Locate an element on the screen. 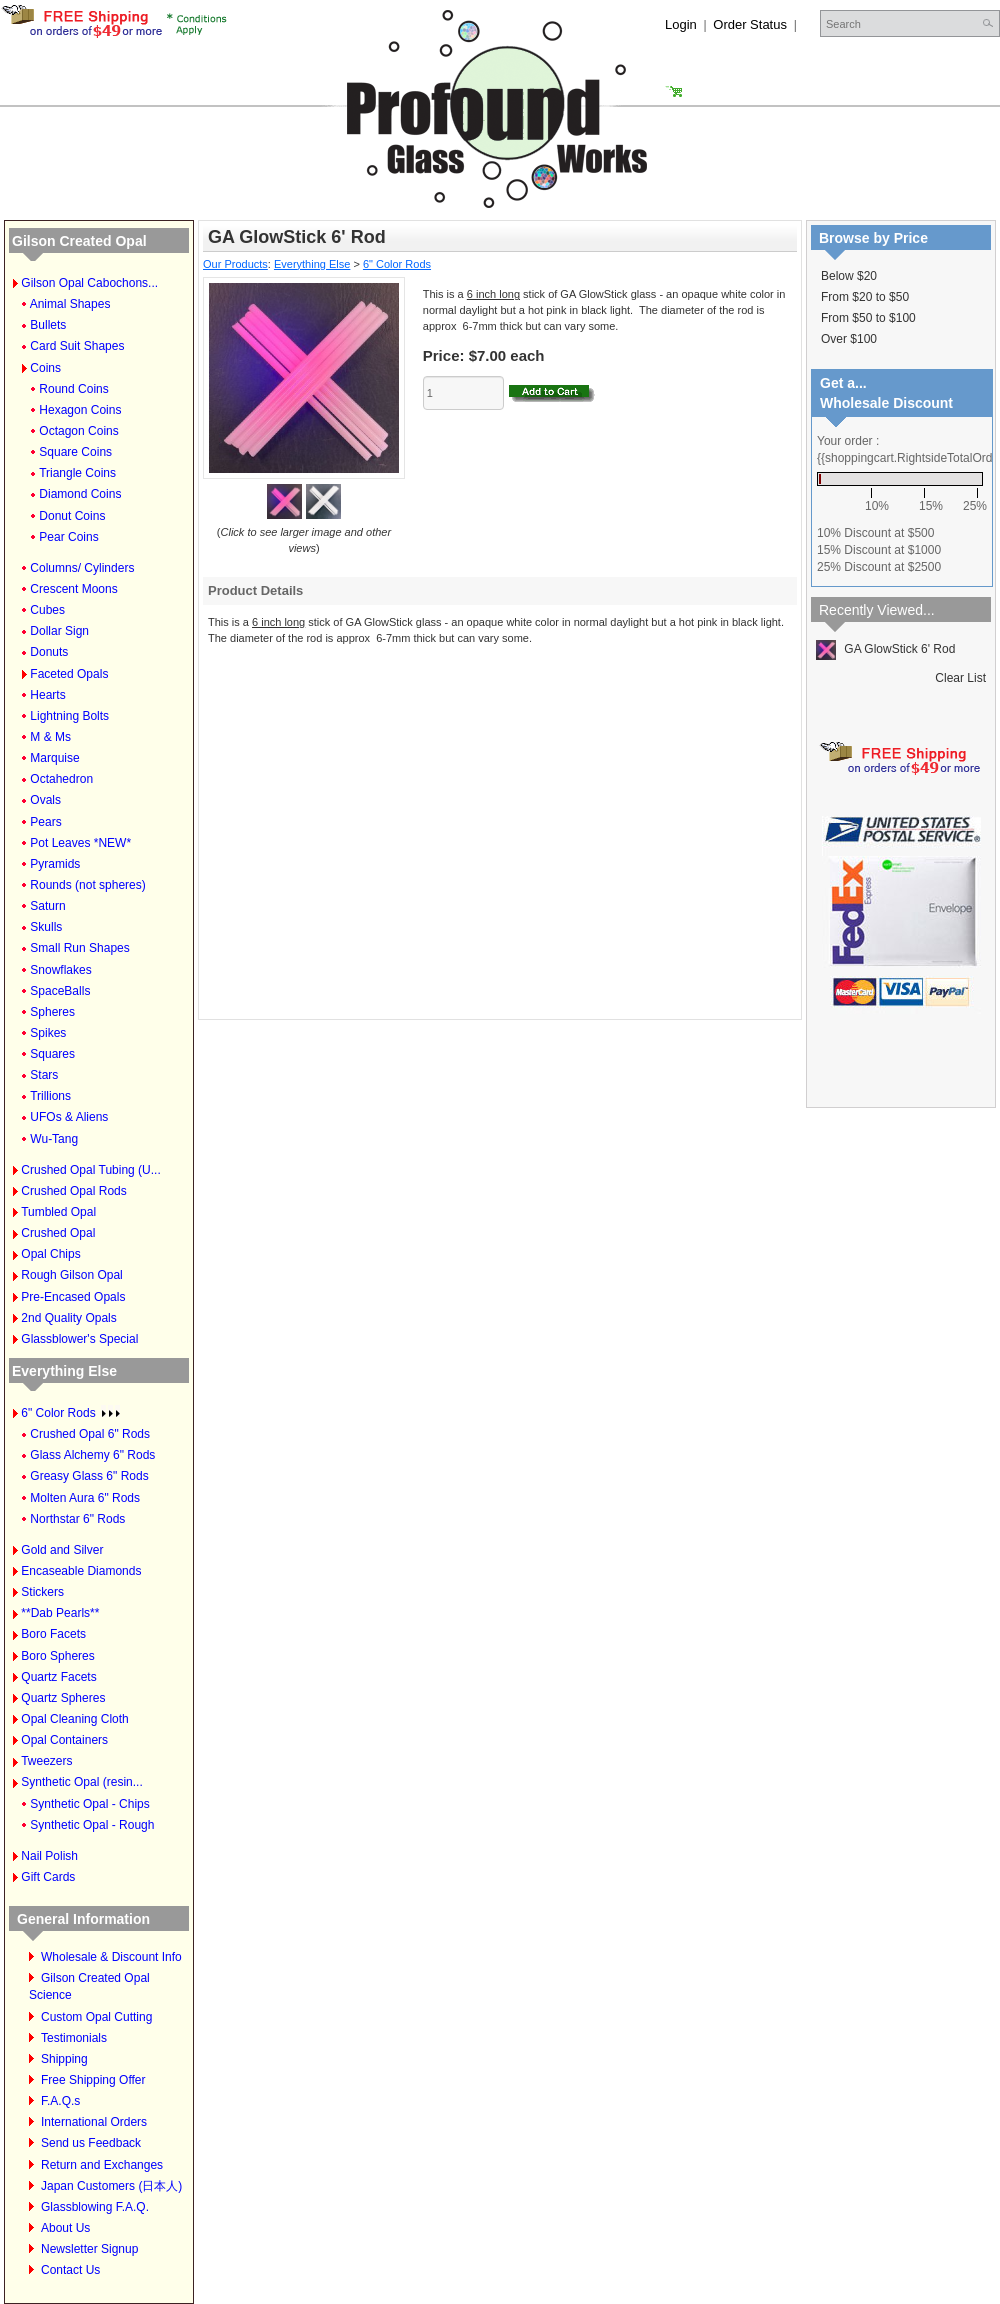 The width and height of the screenshot is (1000, 2304). Over $100 is located at coordinates (849, 339).